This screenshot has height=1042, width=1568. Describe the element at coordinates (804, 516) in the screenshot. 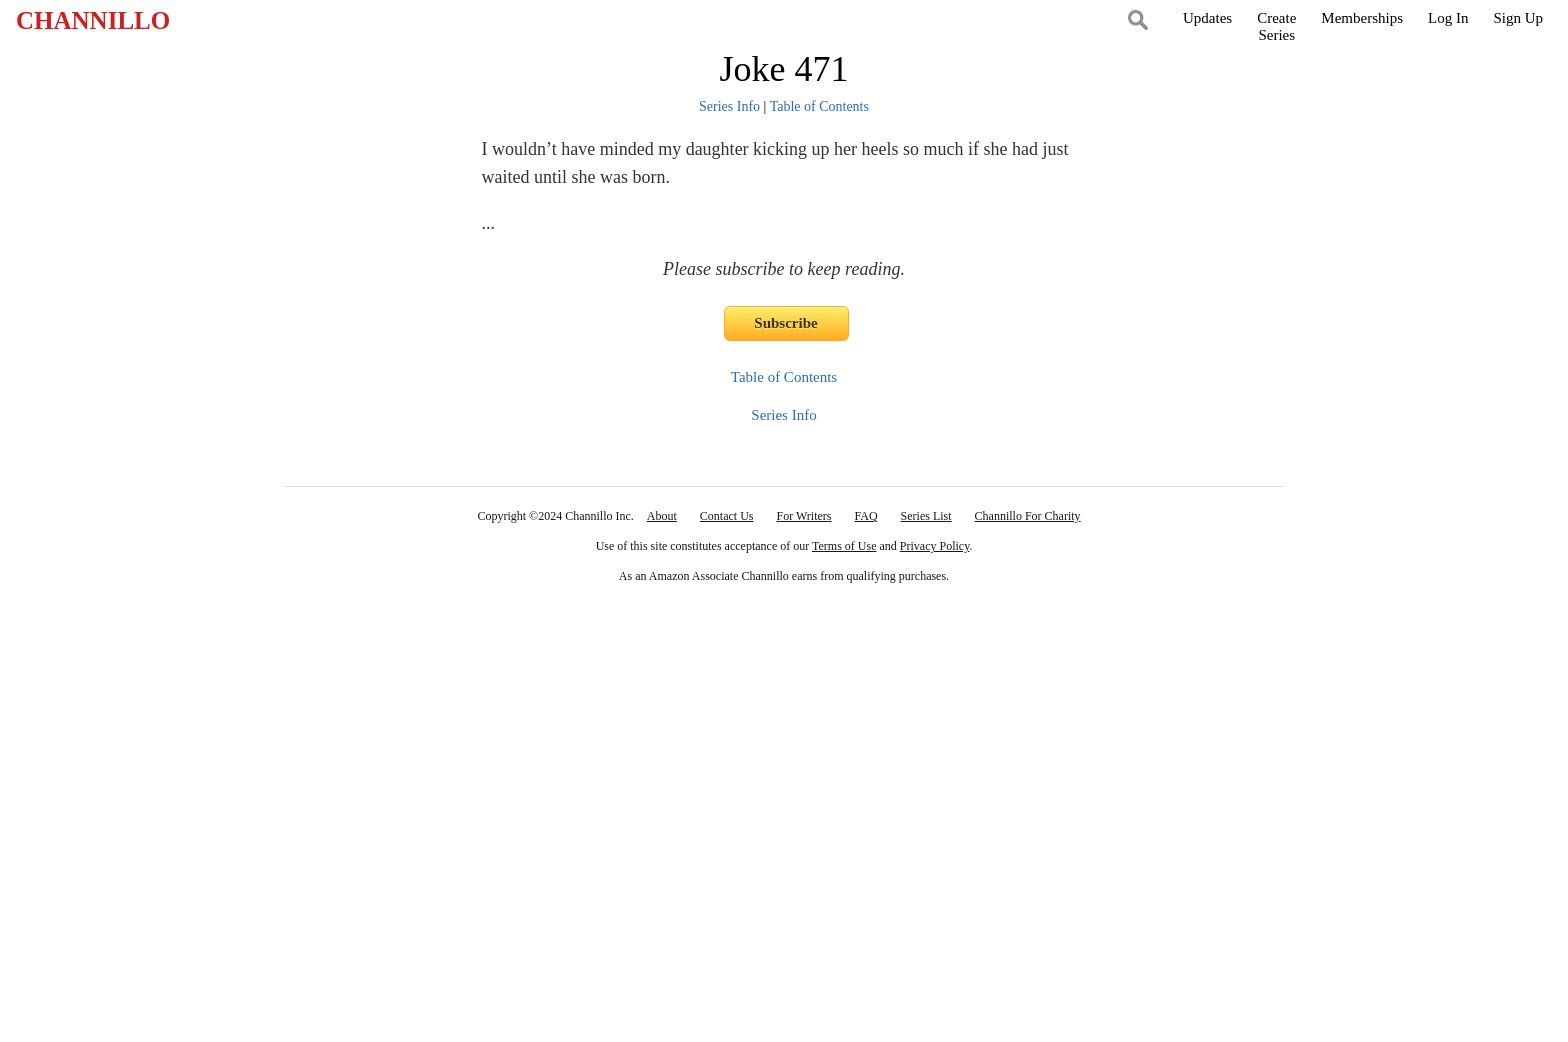

I see `For Writers` at that location.